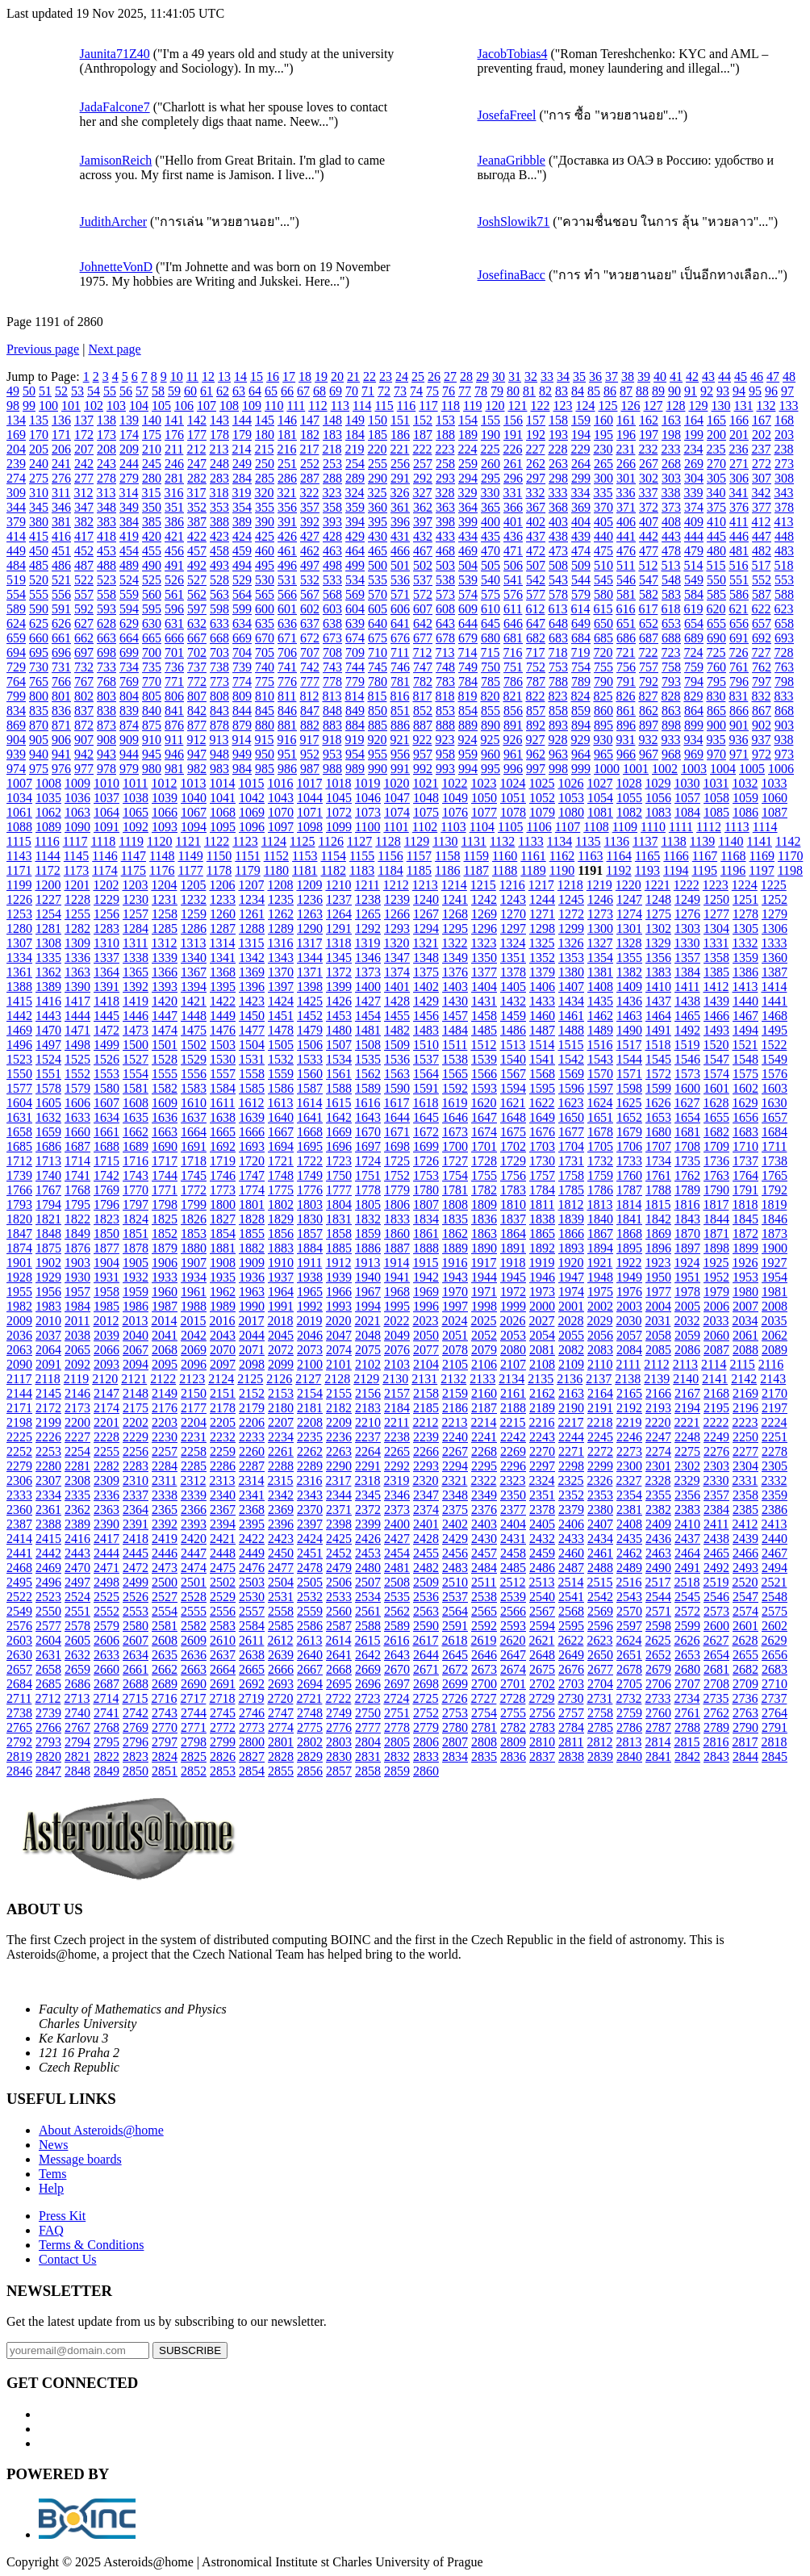 The height and width of the screenshot is (2576, 810). I want to click on 1110, so click(653, 827).